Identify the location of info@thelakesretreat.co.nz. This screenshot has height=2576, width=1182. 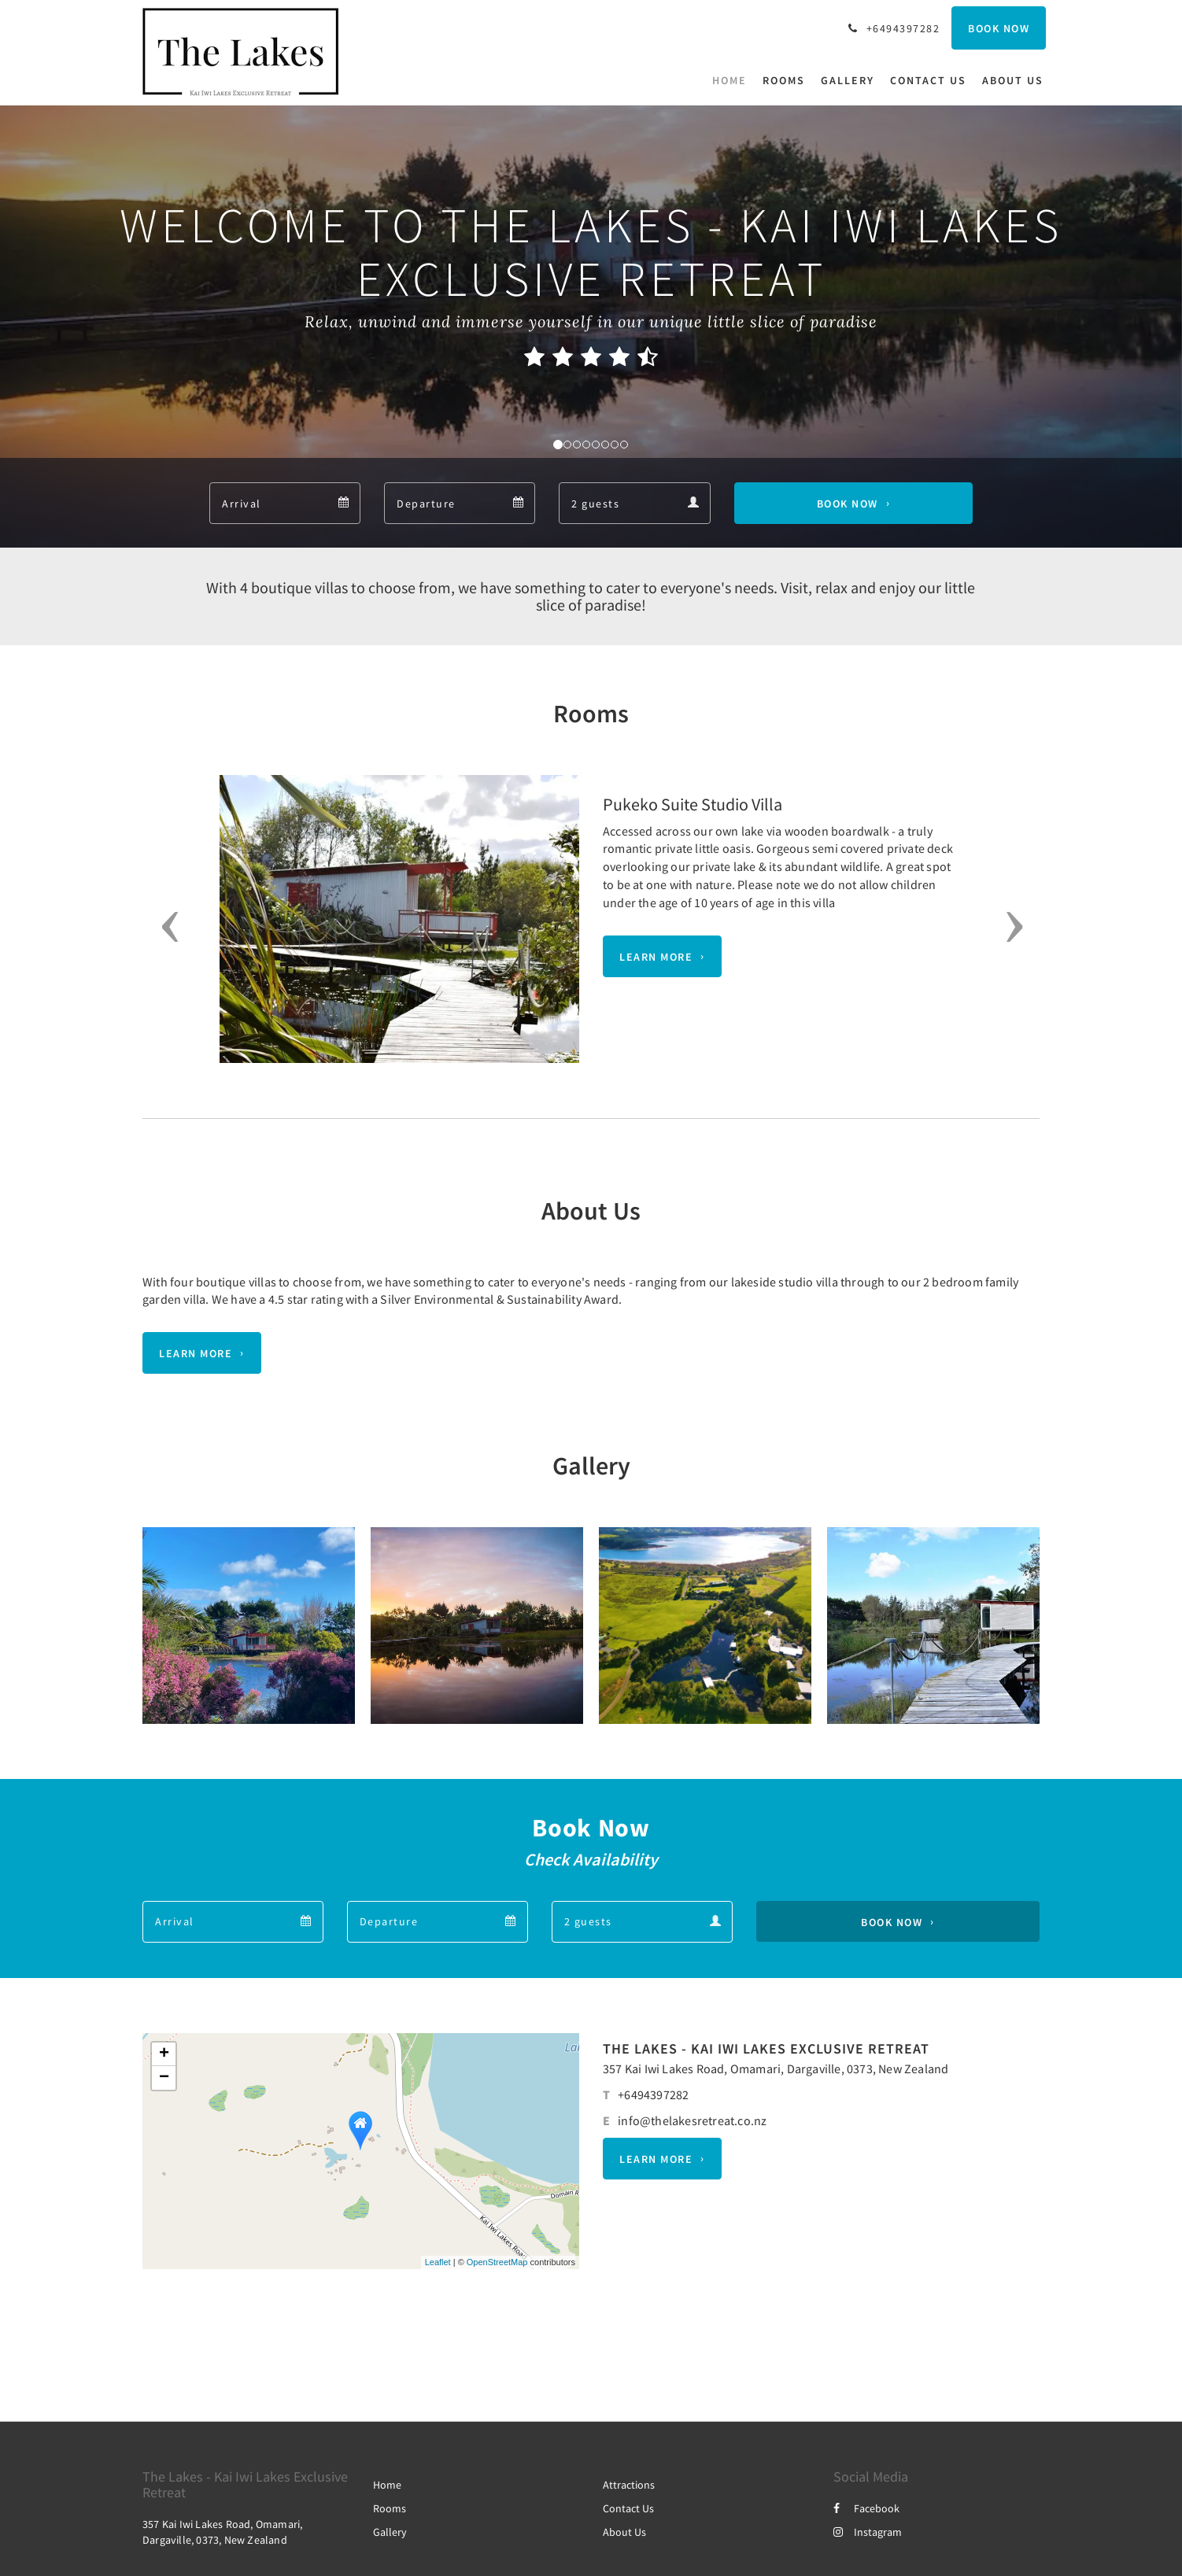
(692, 2120).